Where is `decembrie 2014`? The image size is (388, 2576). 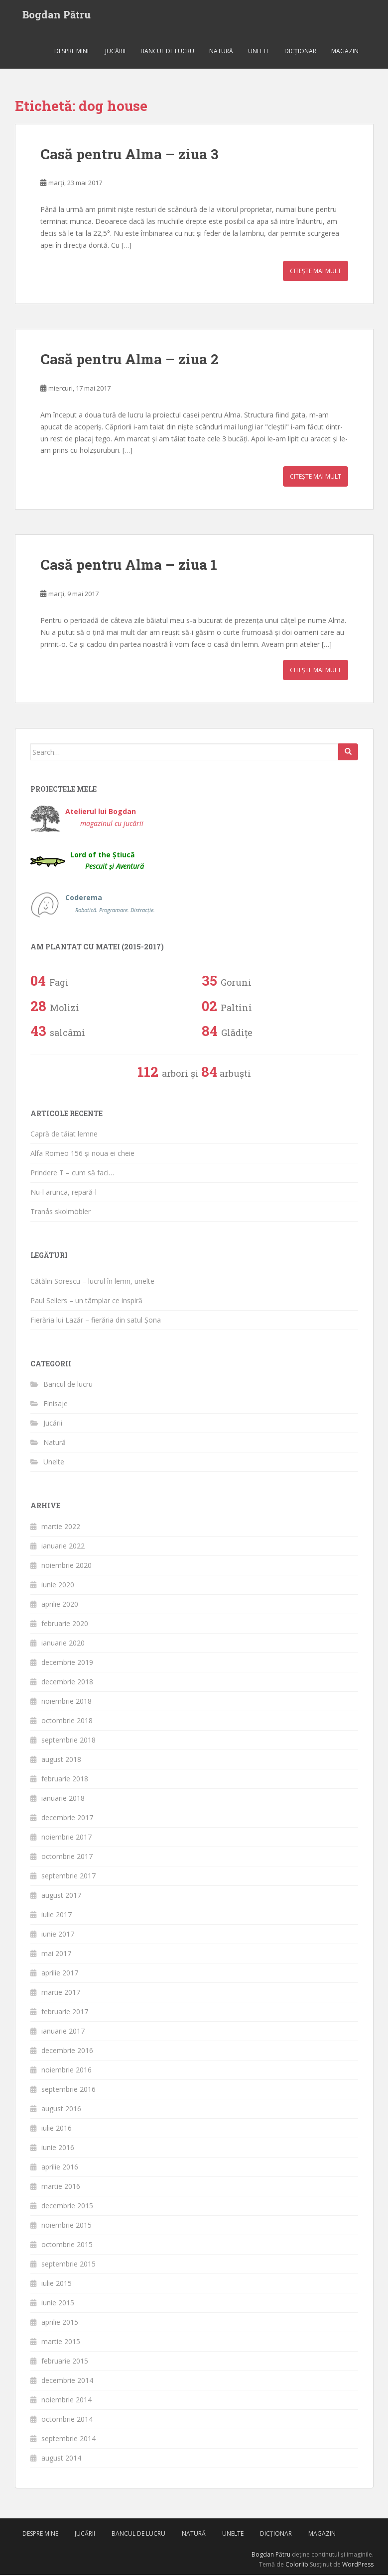 decembrie 2014 is located at coordinates (67, 2381).